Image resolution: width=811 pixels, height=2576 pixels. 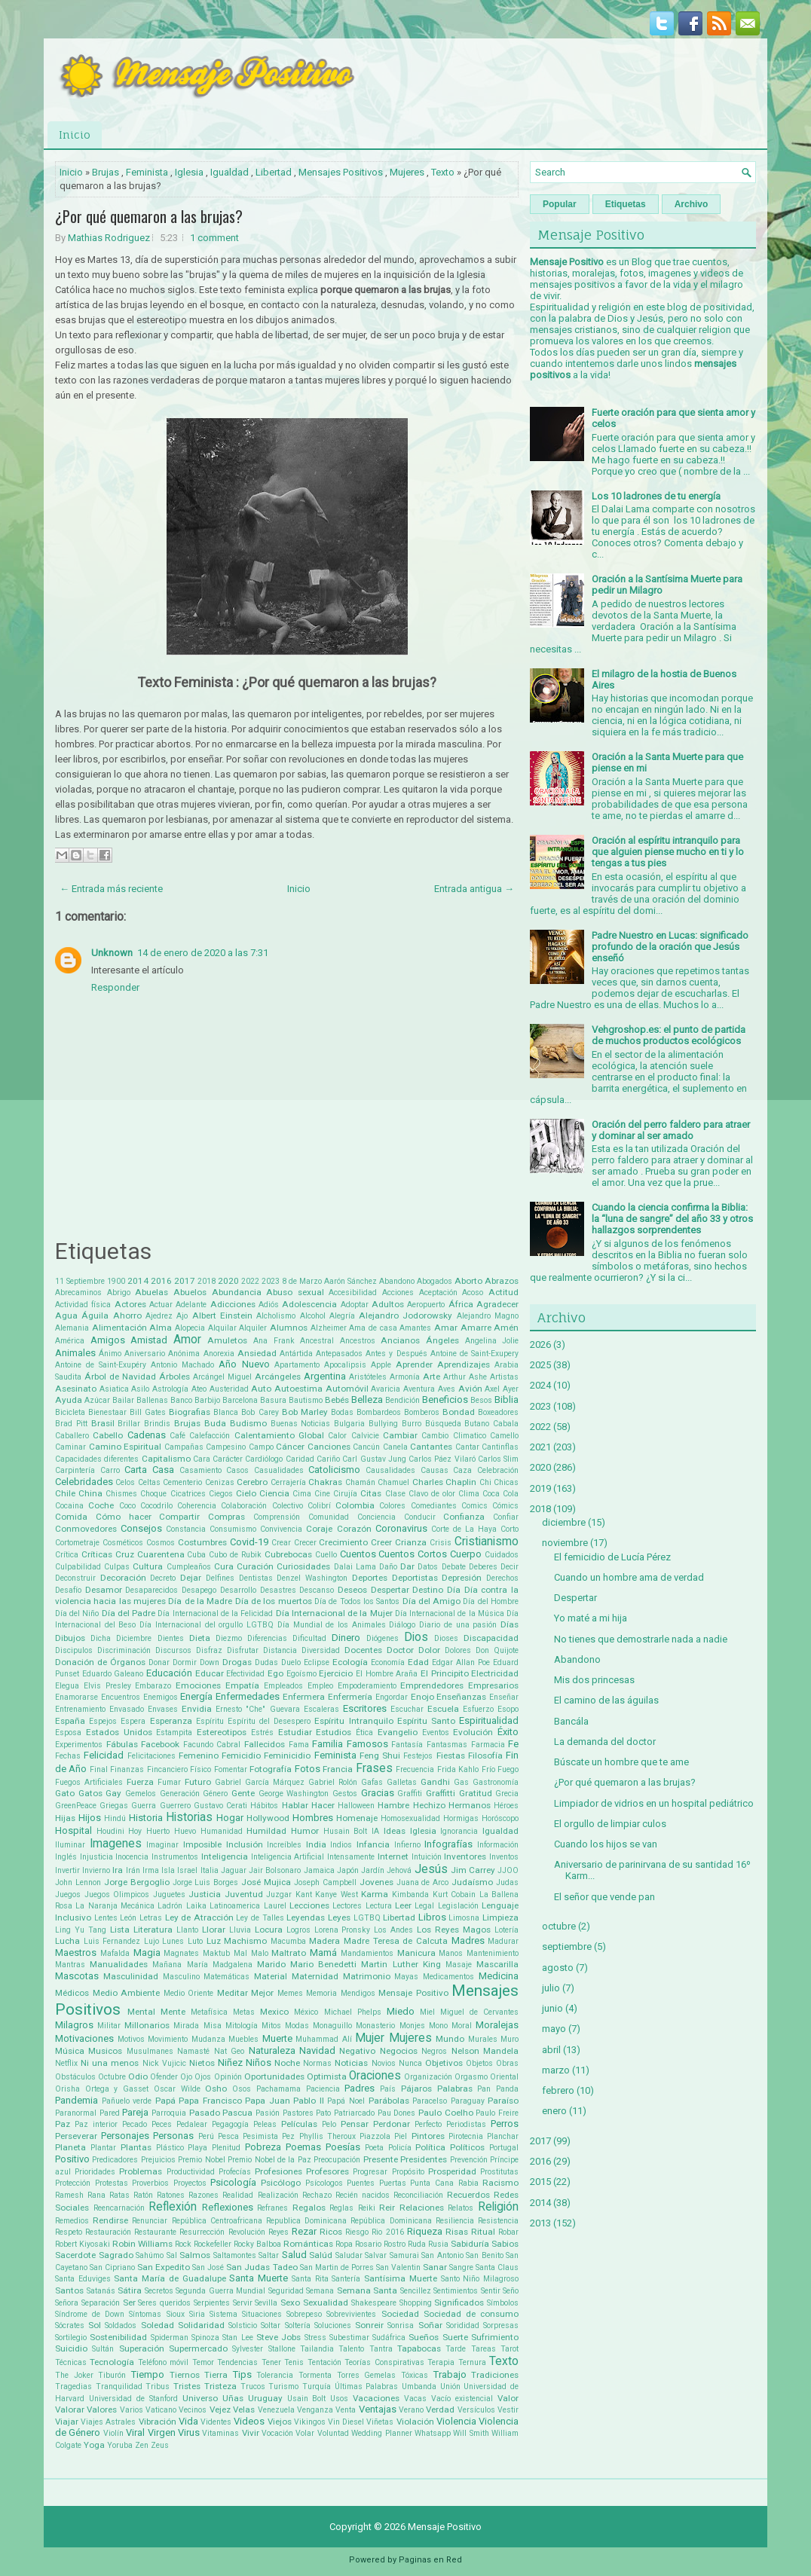 I want to click on Sexo, so click(x=290, y=2302).